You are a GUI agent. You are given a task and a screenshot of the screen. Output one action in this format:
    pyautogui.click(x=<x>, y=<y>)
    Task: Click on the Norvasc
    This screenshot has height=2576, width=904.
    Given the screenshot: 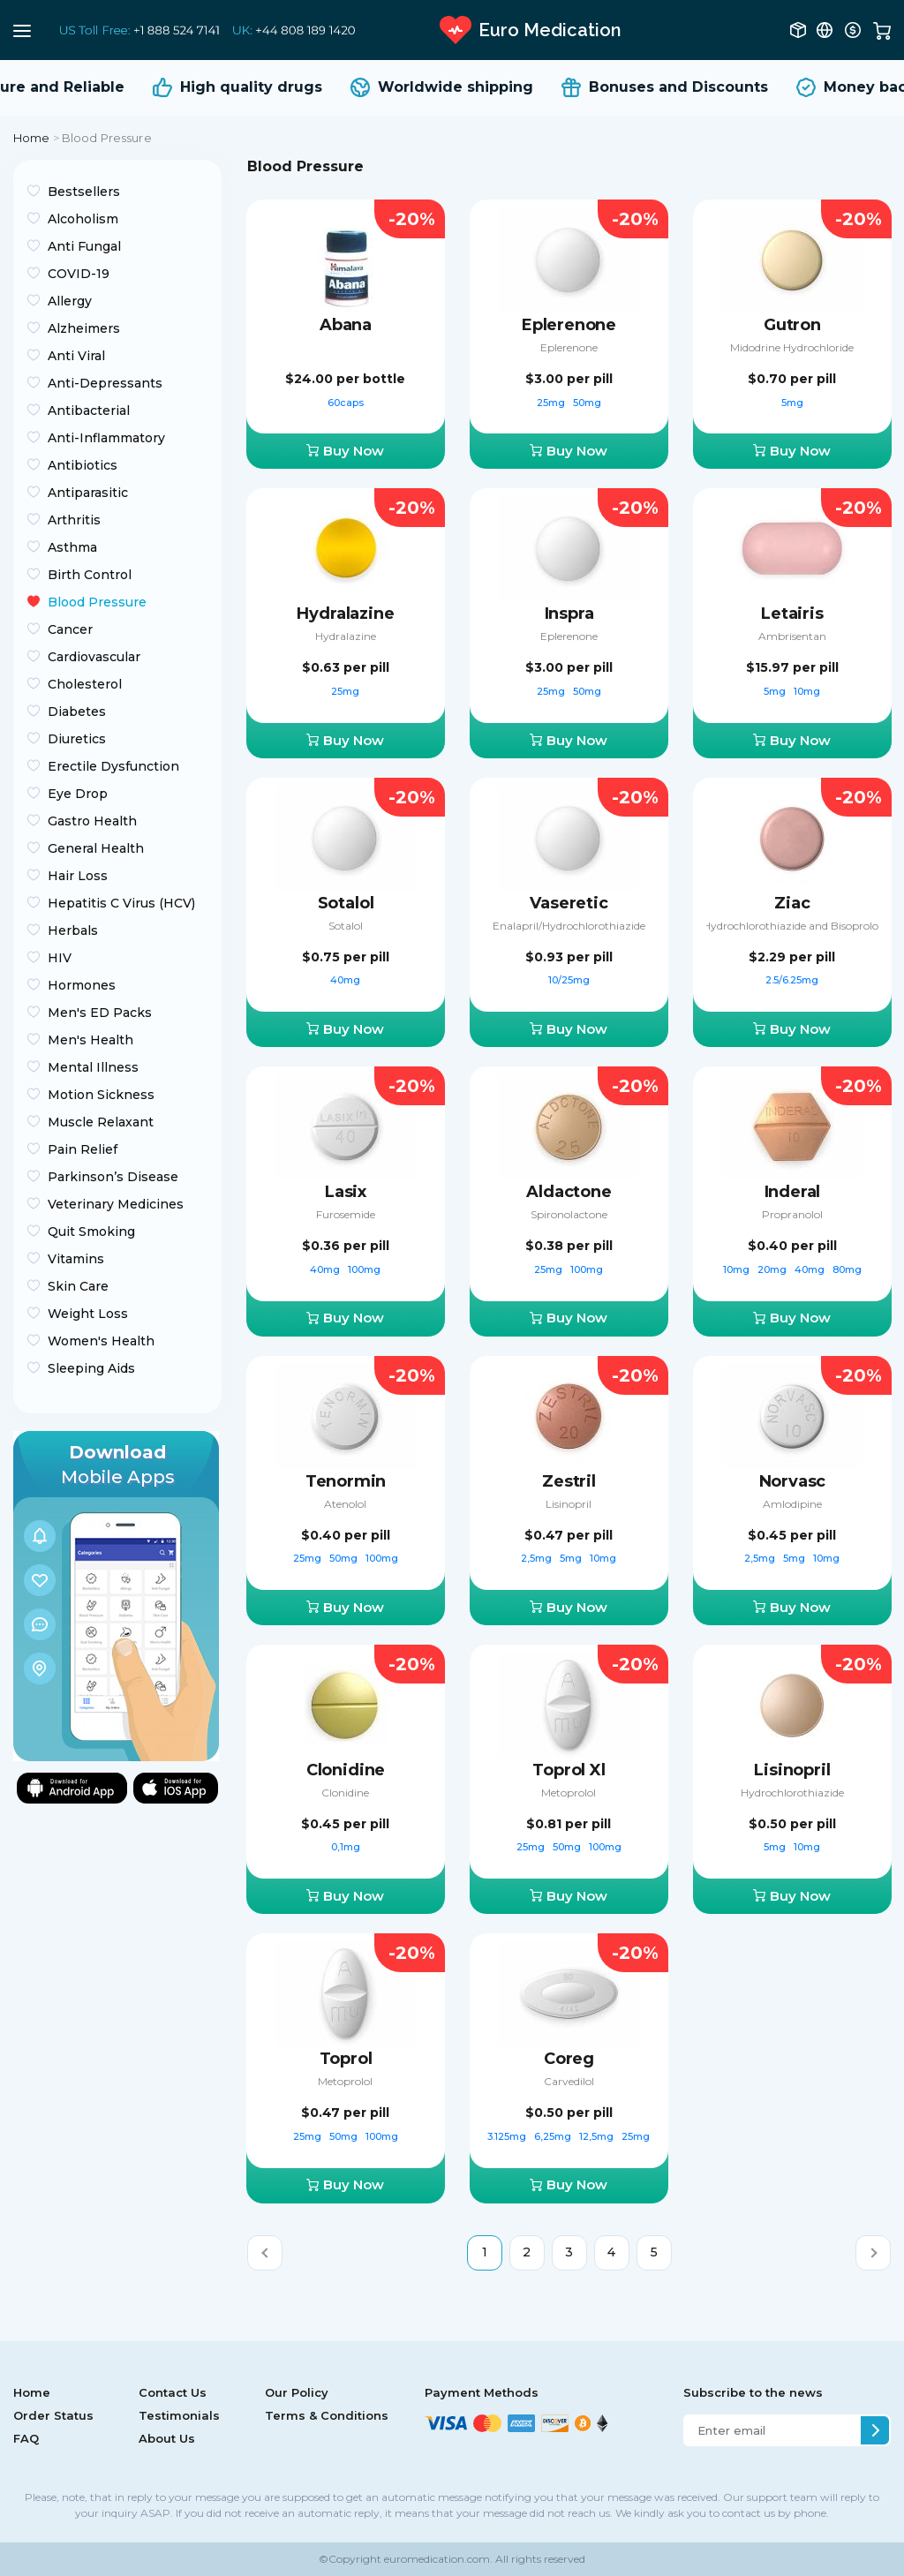 What is the action you would take?
    pyautogui.click(x=792, y=1481)
    